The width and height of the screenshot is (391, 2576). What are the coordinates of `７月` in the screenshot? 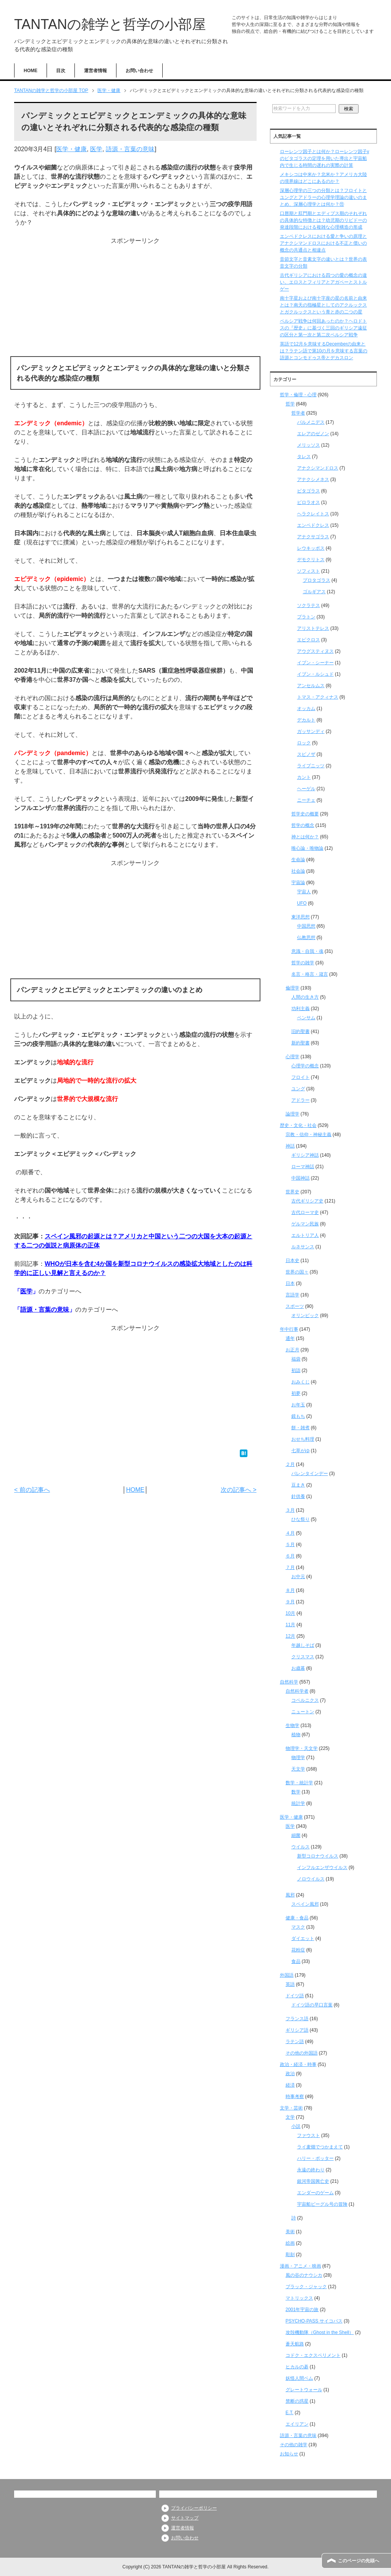 It's located at (290, 1567).